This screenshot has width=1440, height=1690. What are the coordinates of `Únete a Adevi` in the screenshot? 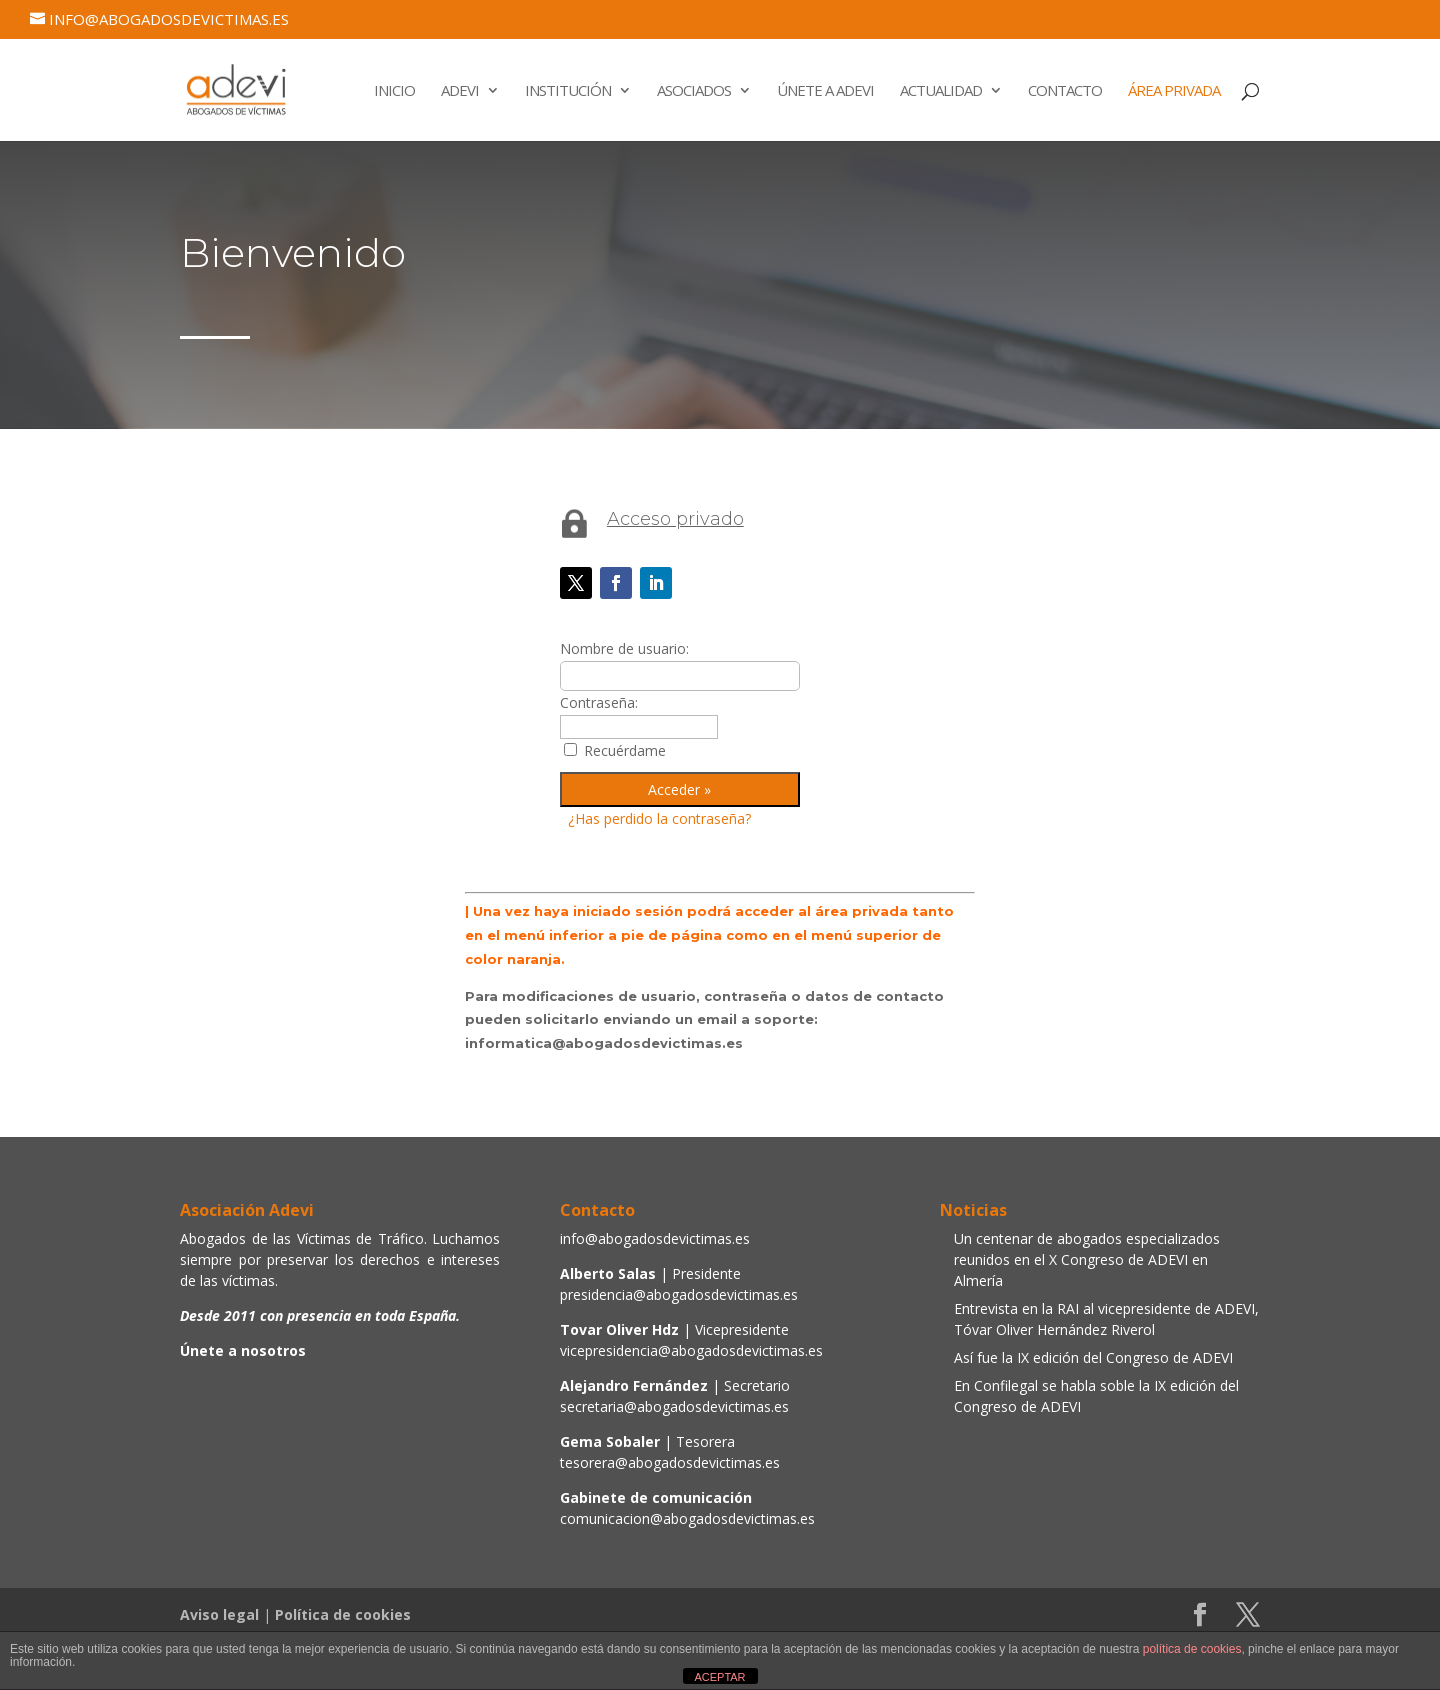 It's located at (825, 91).